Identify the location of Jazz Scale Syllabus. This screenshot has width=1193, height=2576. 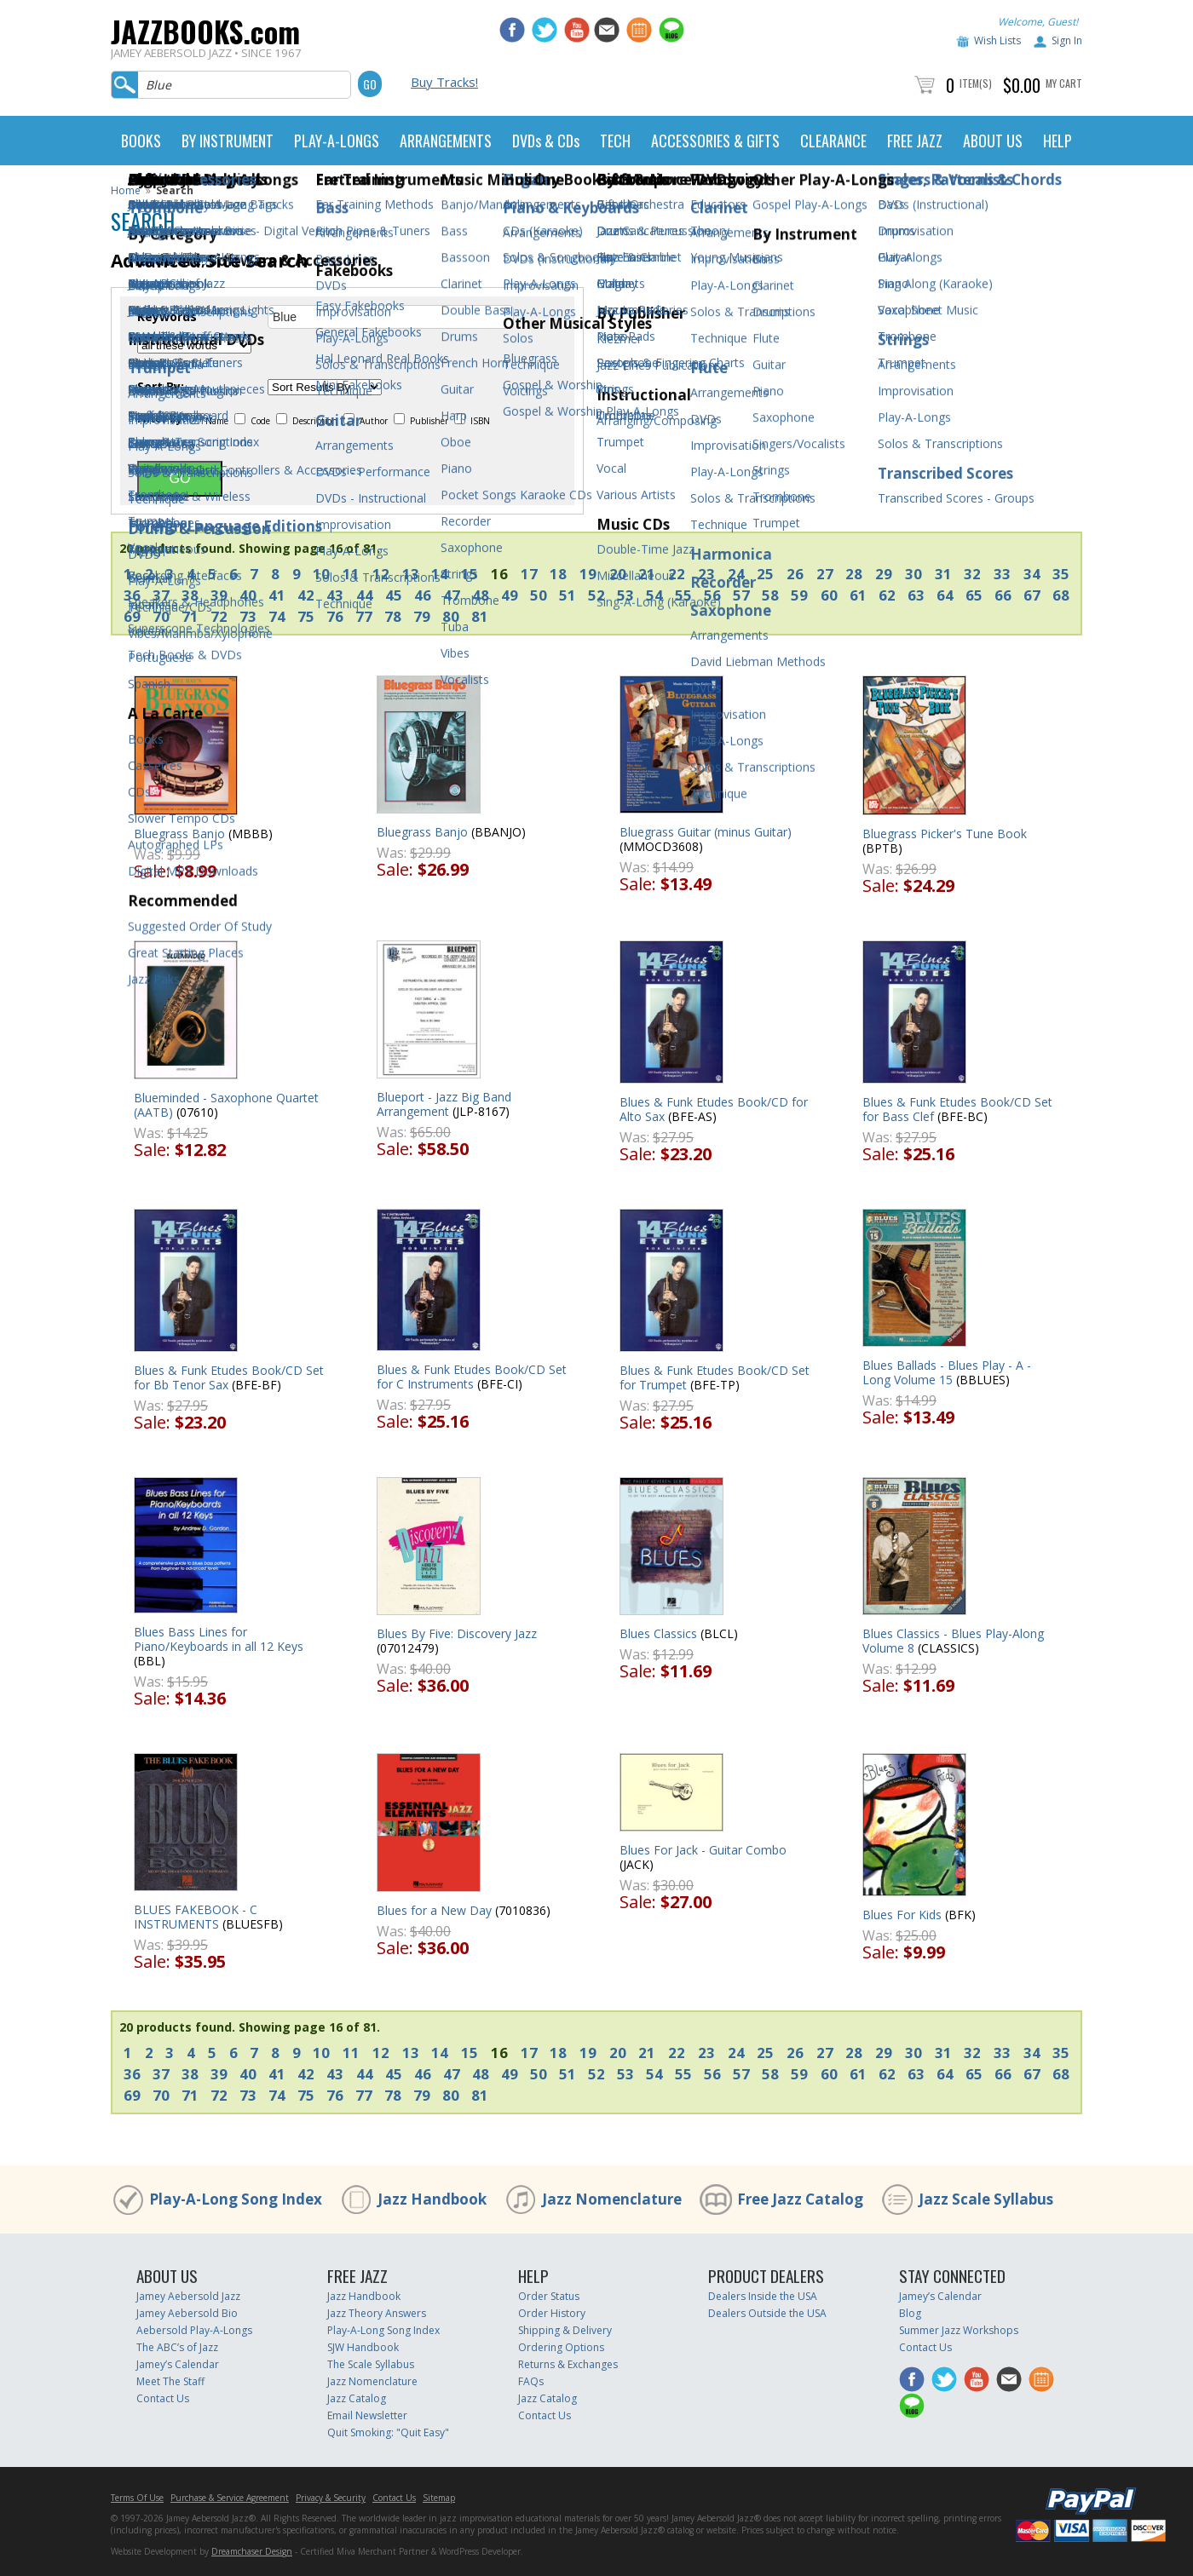
(986, 2199).